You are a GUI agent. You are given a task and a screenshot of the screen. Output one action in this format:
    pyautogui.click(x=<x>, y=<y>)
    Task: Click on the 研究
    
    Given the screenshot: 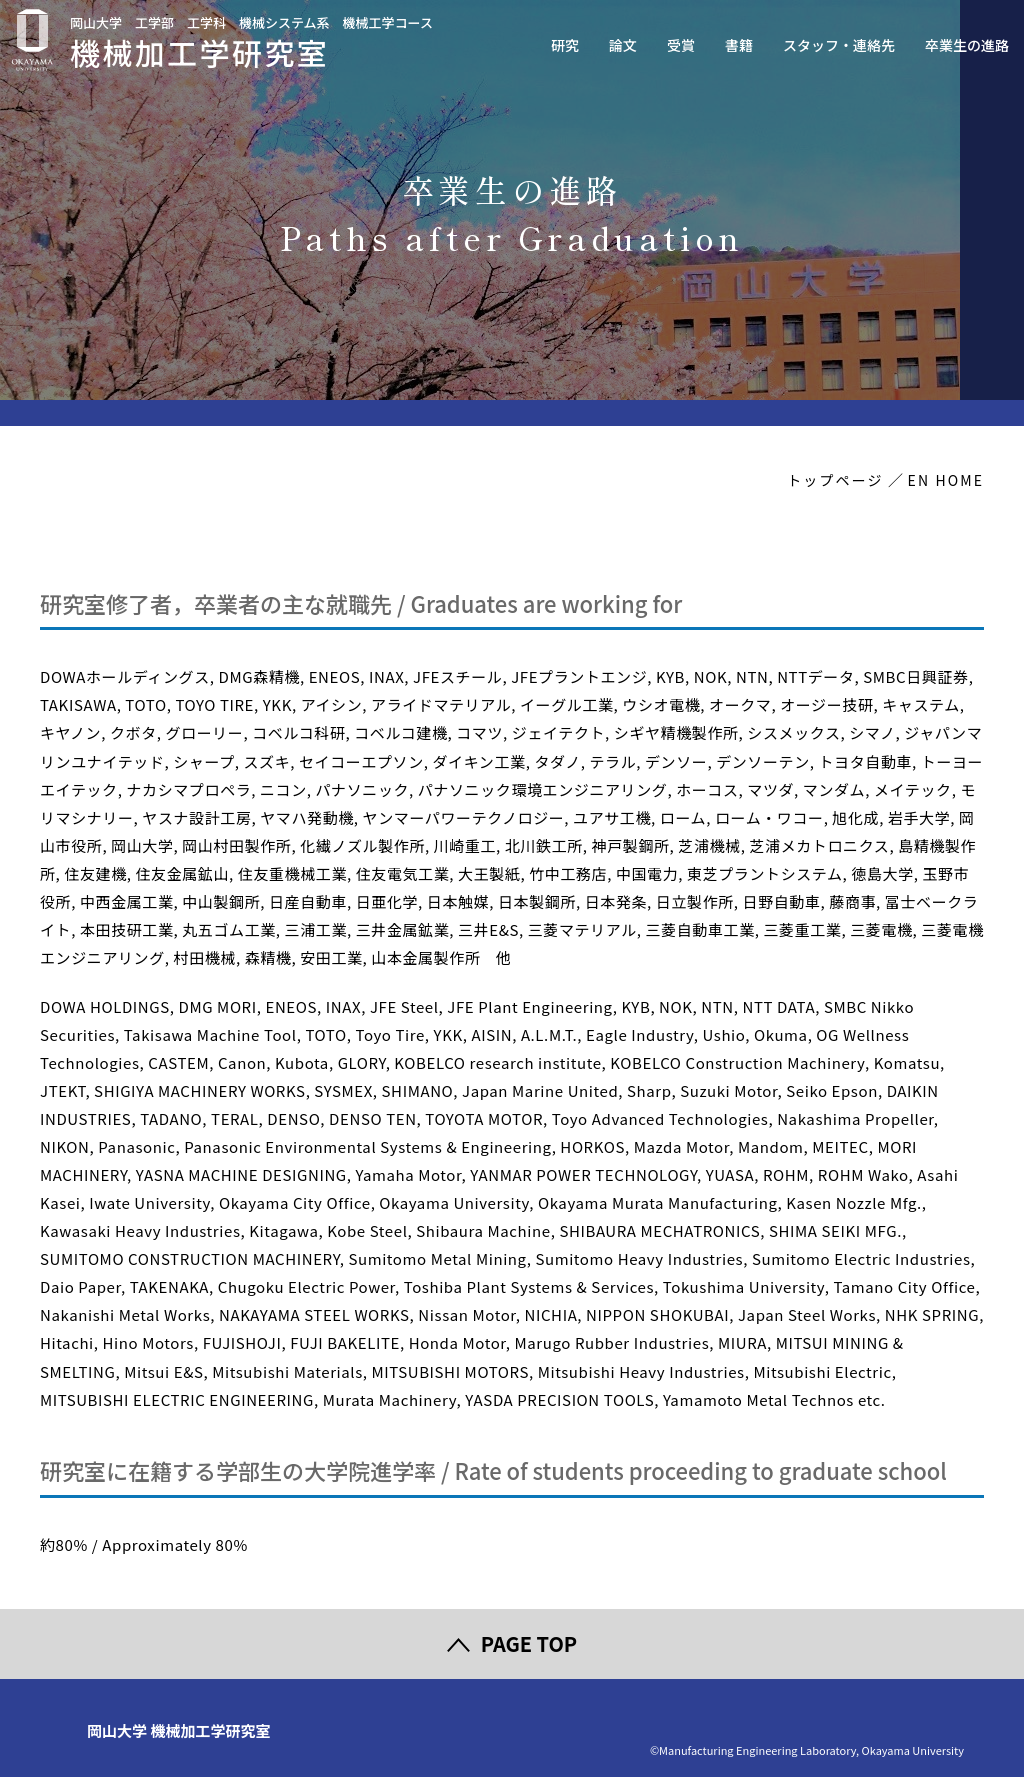 What is the action you would take?
    pyautogui.click(x=565, y=45)
    